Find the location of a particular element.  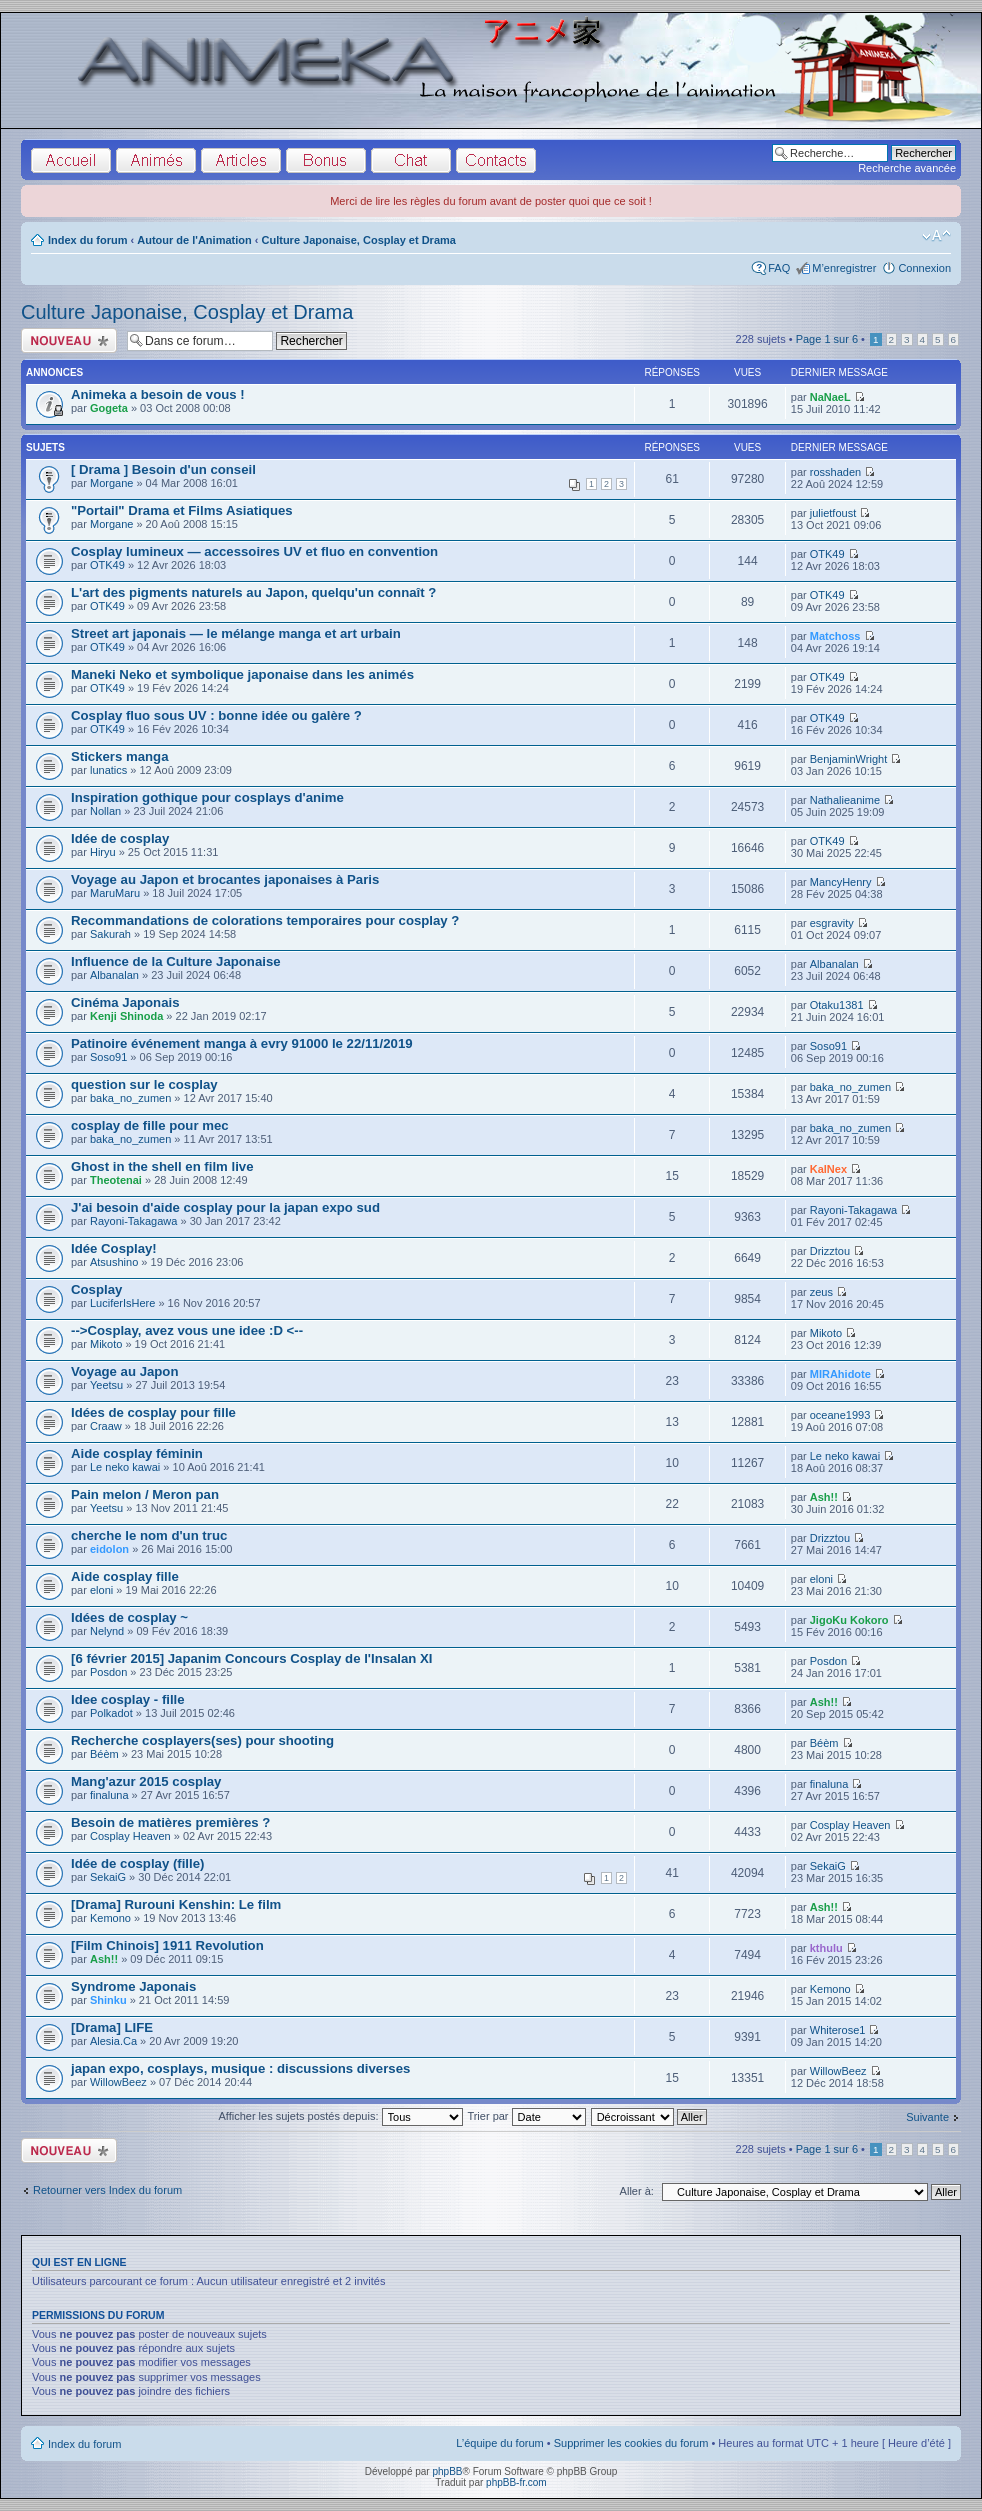

Culture Japonaise, Cosplay et Drama is located at coordinates (359, 240).